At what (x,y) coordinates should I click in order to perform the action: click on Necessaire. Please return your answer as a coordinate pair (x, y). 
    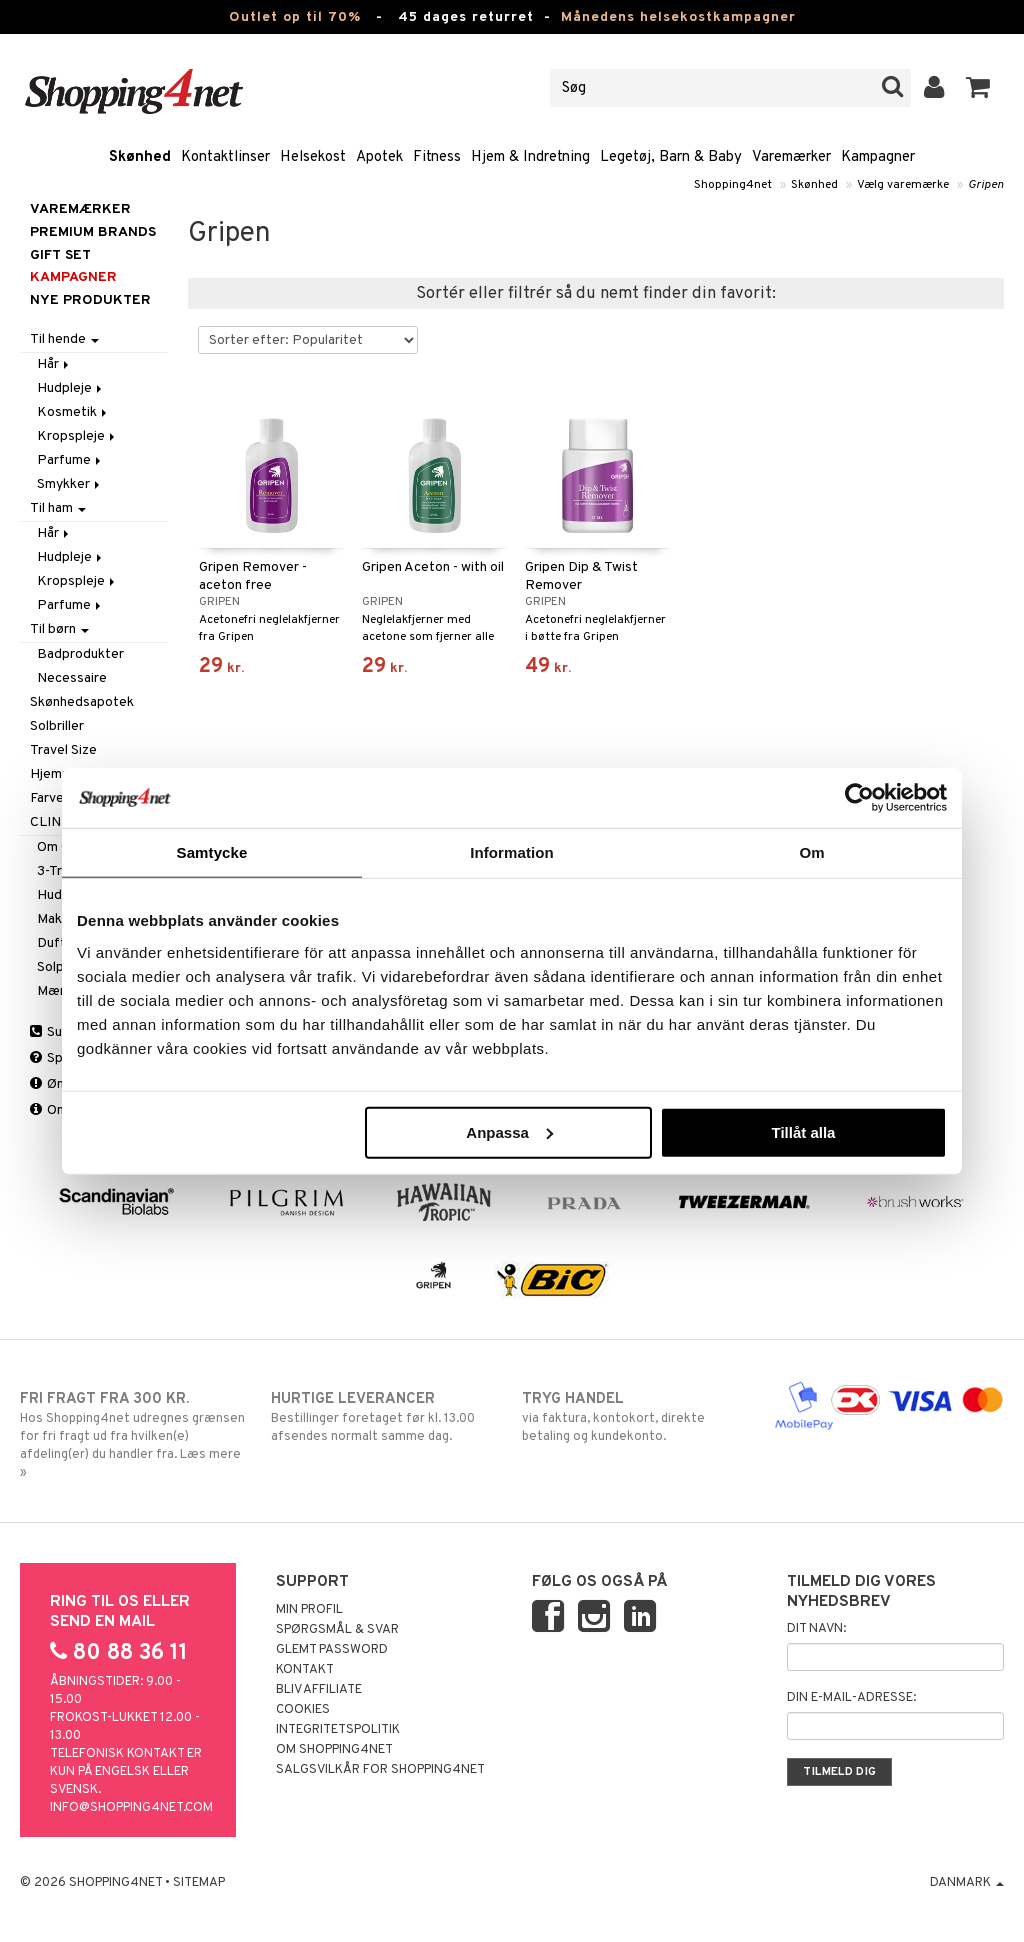
    Looking at the image, I should click on (72, 678).